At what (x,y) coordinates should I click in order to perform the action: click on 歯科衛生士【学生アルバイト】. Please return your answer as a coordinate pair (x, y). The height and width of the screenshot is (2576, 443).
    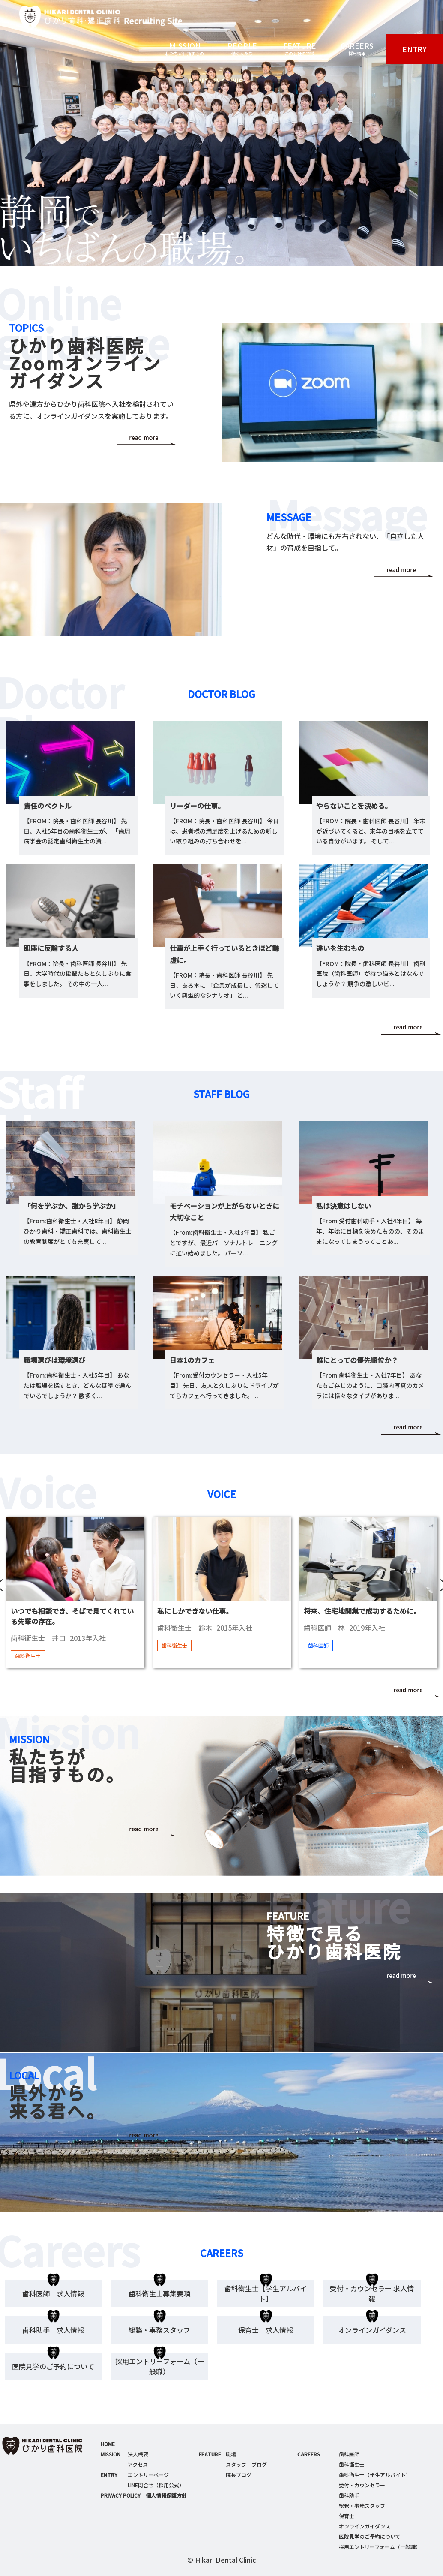
    Looking at the image, I should click on (265, 2293).